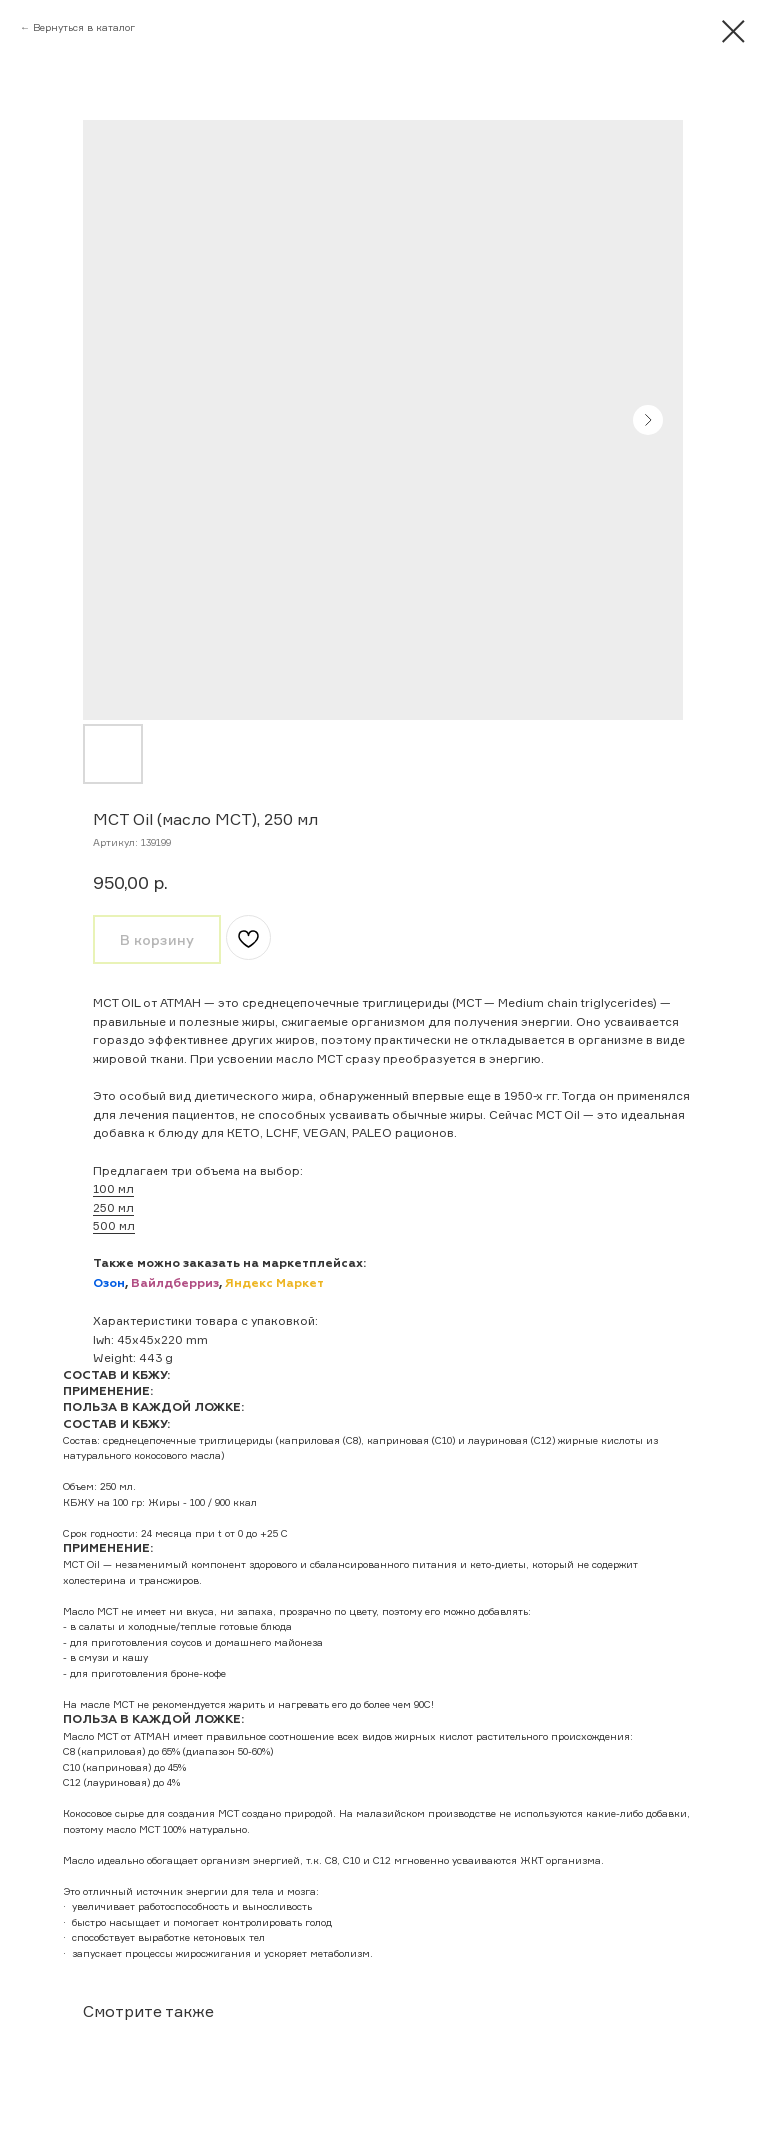 Image resolution: width=765 pixels, height=2151 pixels. Describe the element at coordinates (84, 27) in the screenshot. I see `Вернуться в каталог` at that location.